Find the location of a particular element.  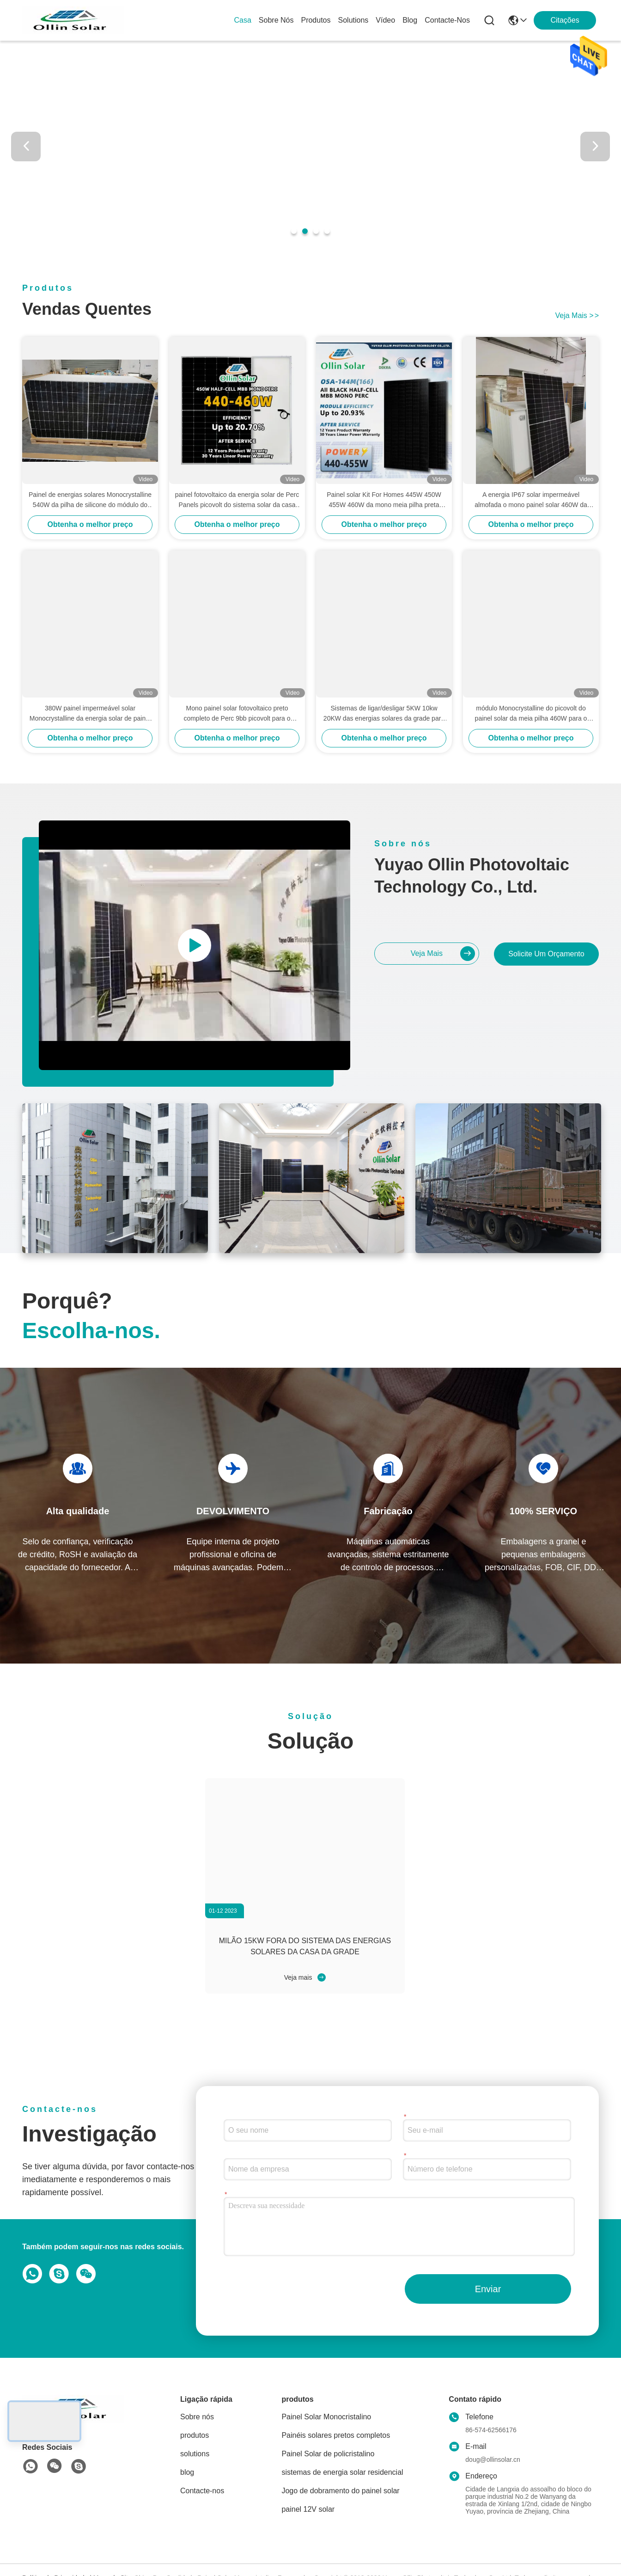

Solicite um orçamento is located at coordinates (546, 954).